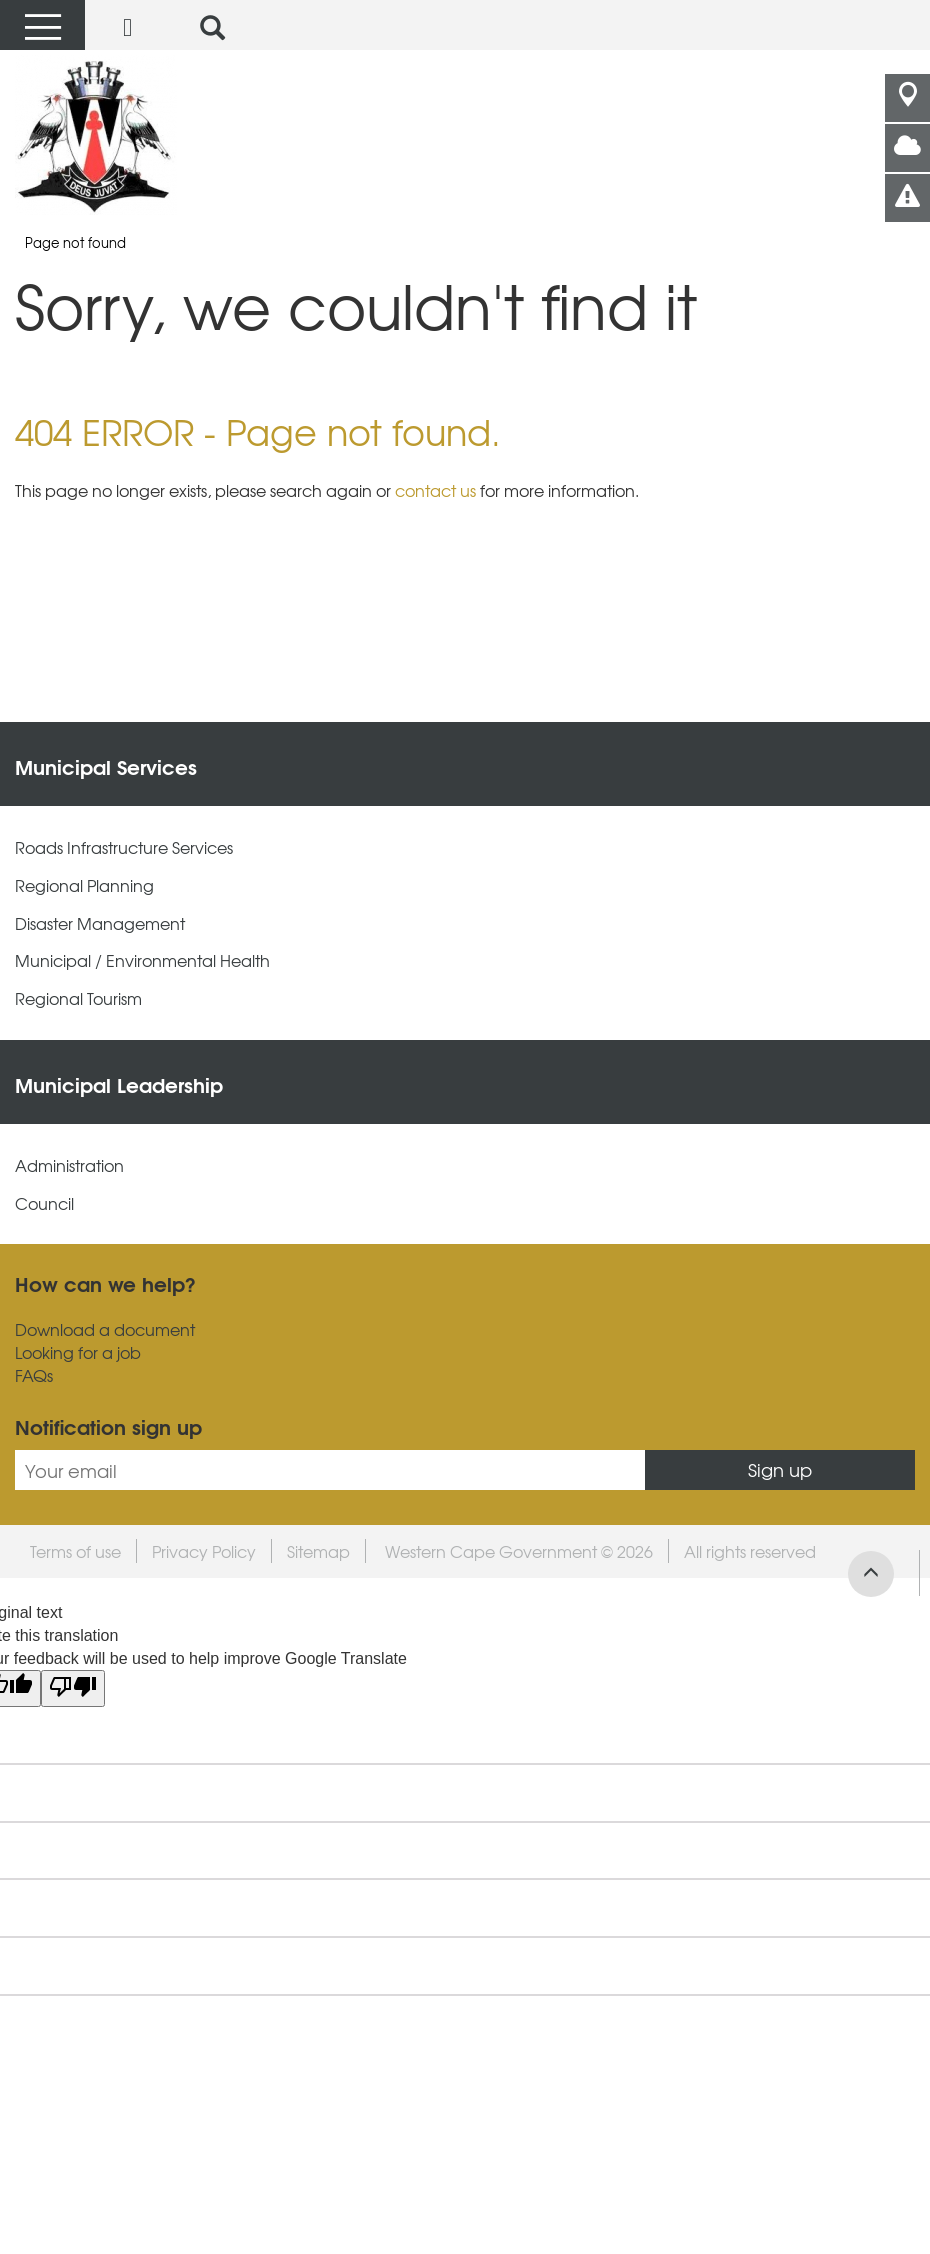 This screenshot has height=2254, width=930. I want to click on Roads Infrastructure Services, so click(124, 847).